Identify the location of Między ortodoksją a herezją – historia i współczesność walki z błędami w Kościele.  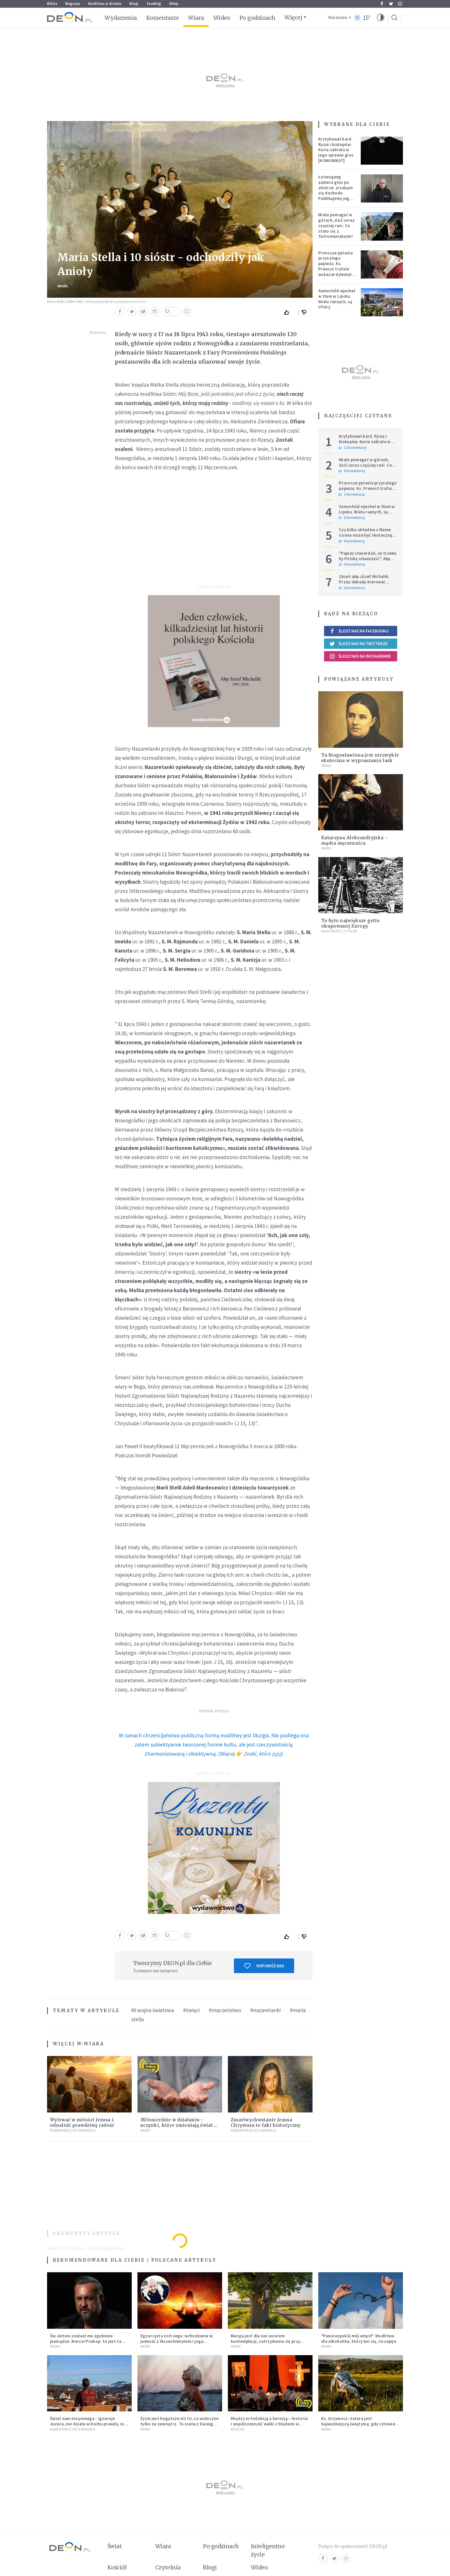
(269, 2424).